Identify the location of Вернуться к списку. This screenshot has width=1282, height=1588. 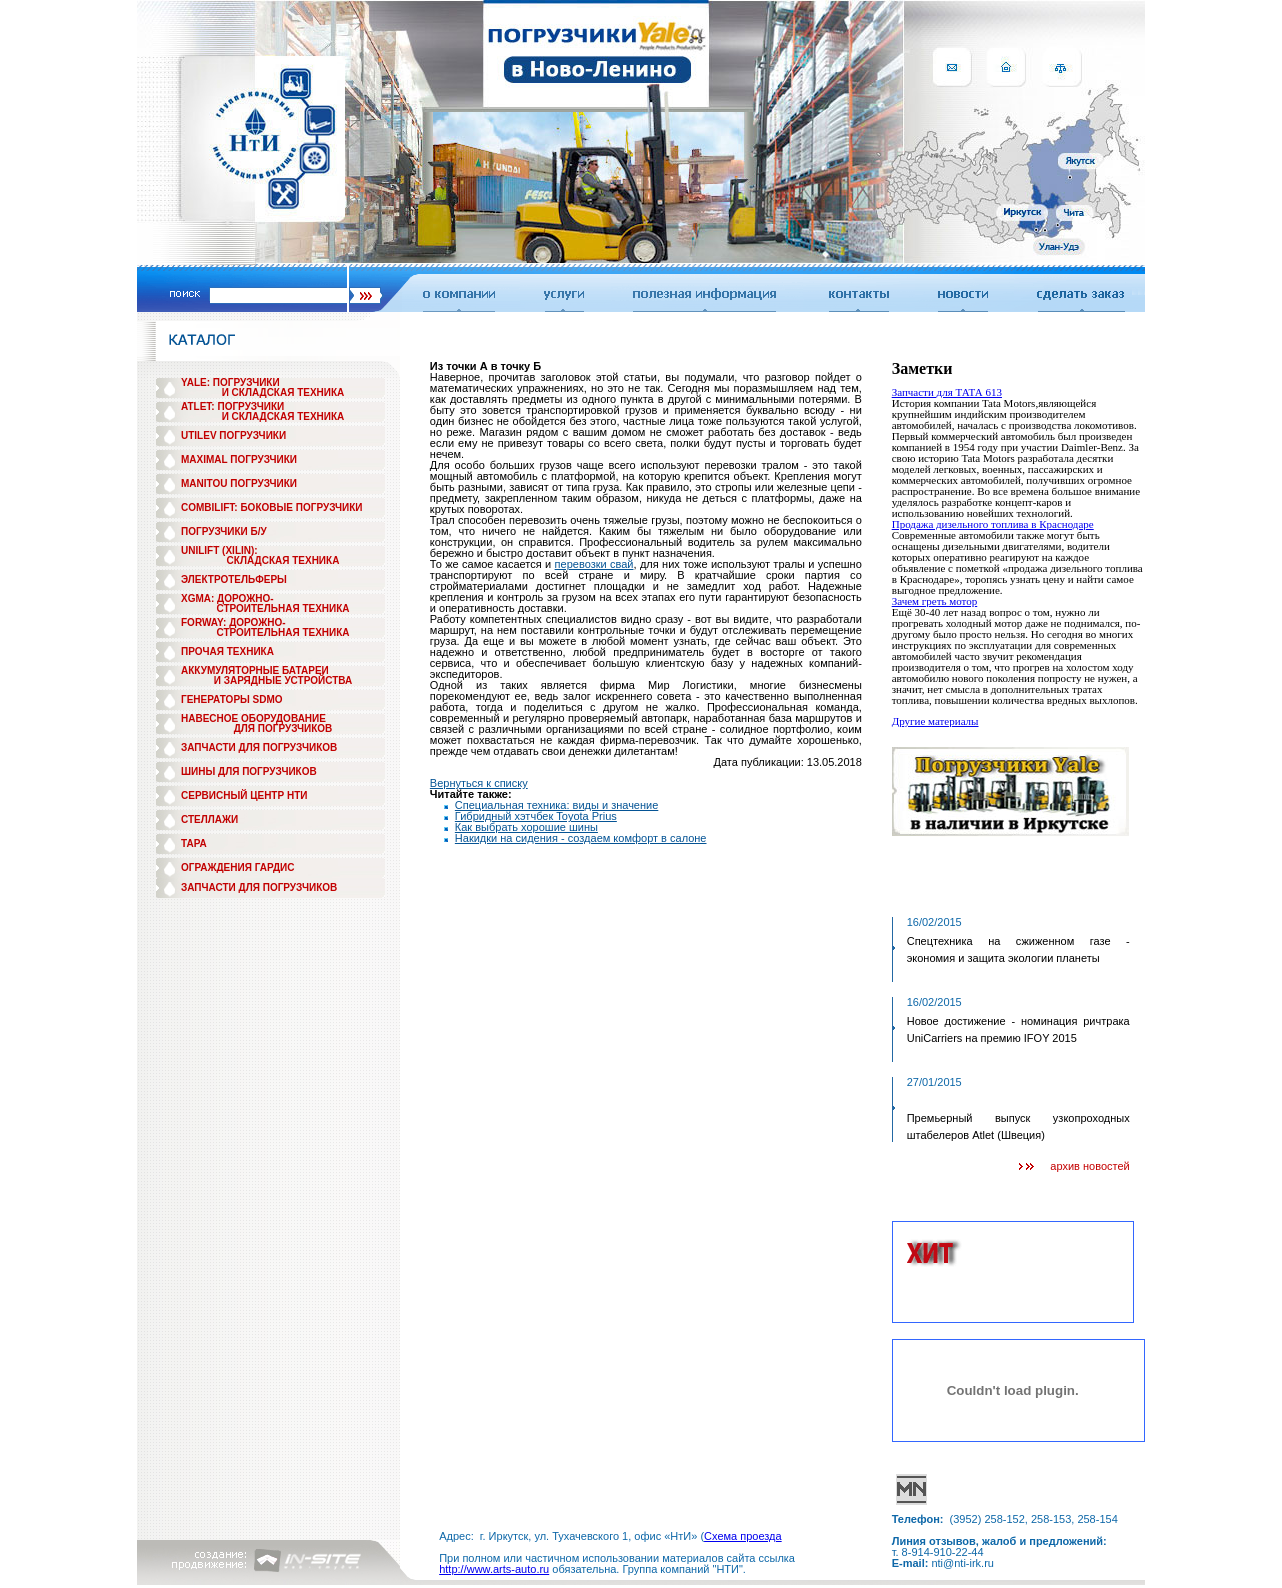
(479, 783).